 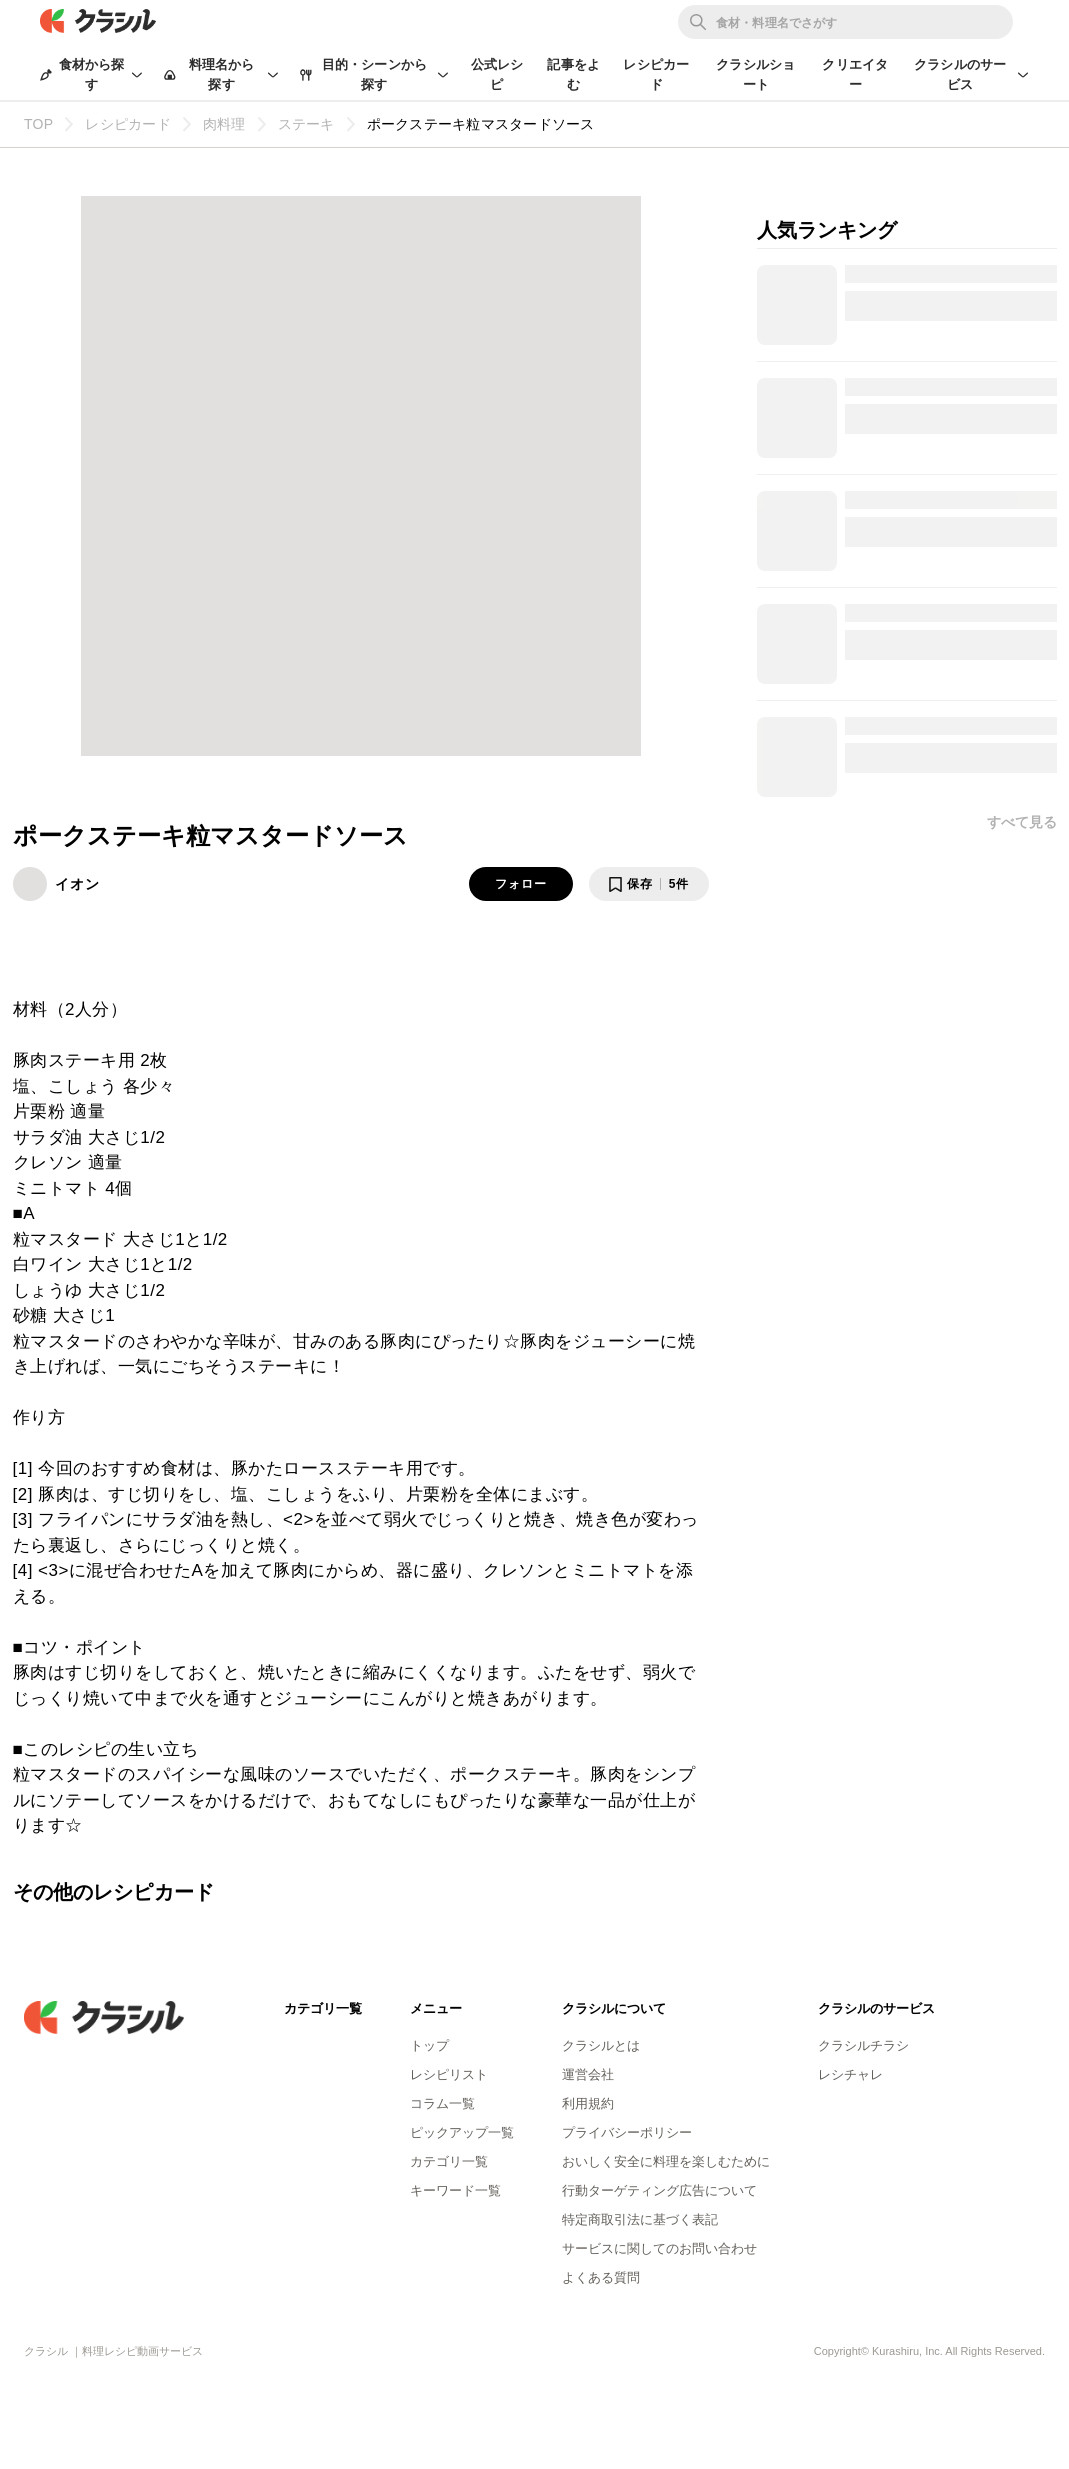 I want to click on レシピリスト, so click(x=449, y=2074).